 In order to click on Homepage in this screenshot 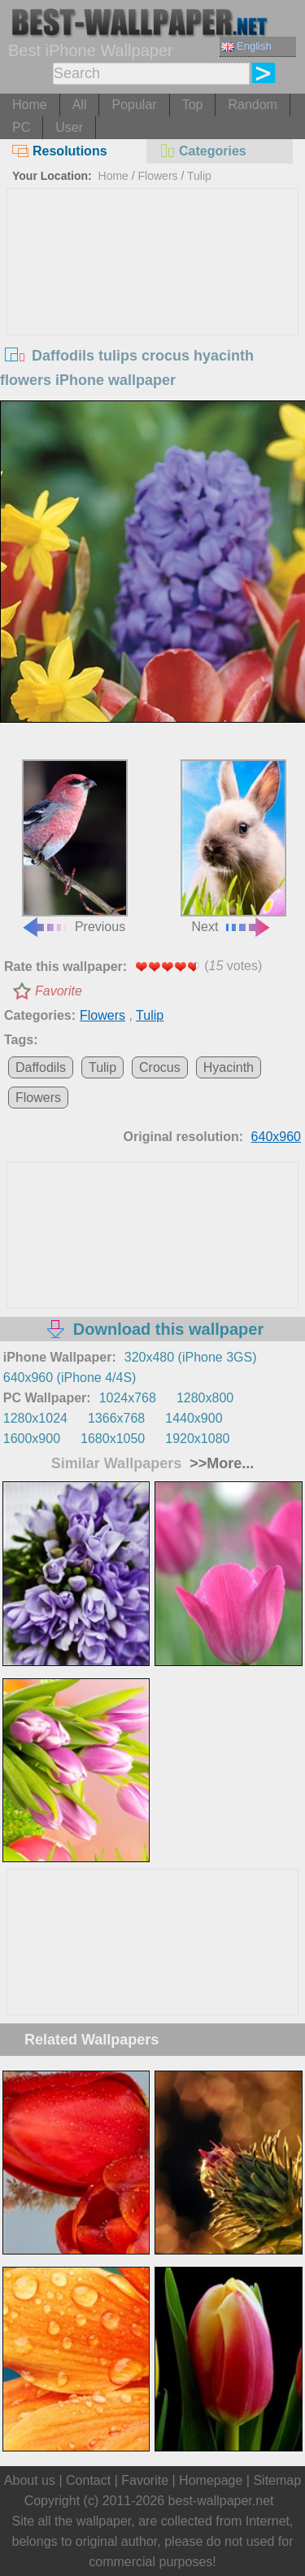, I will do `click(210, 2480)`.